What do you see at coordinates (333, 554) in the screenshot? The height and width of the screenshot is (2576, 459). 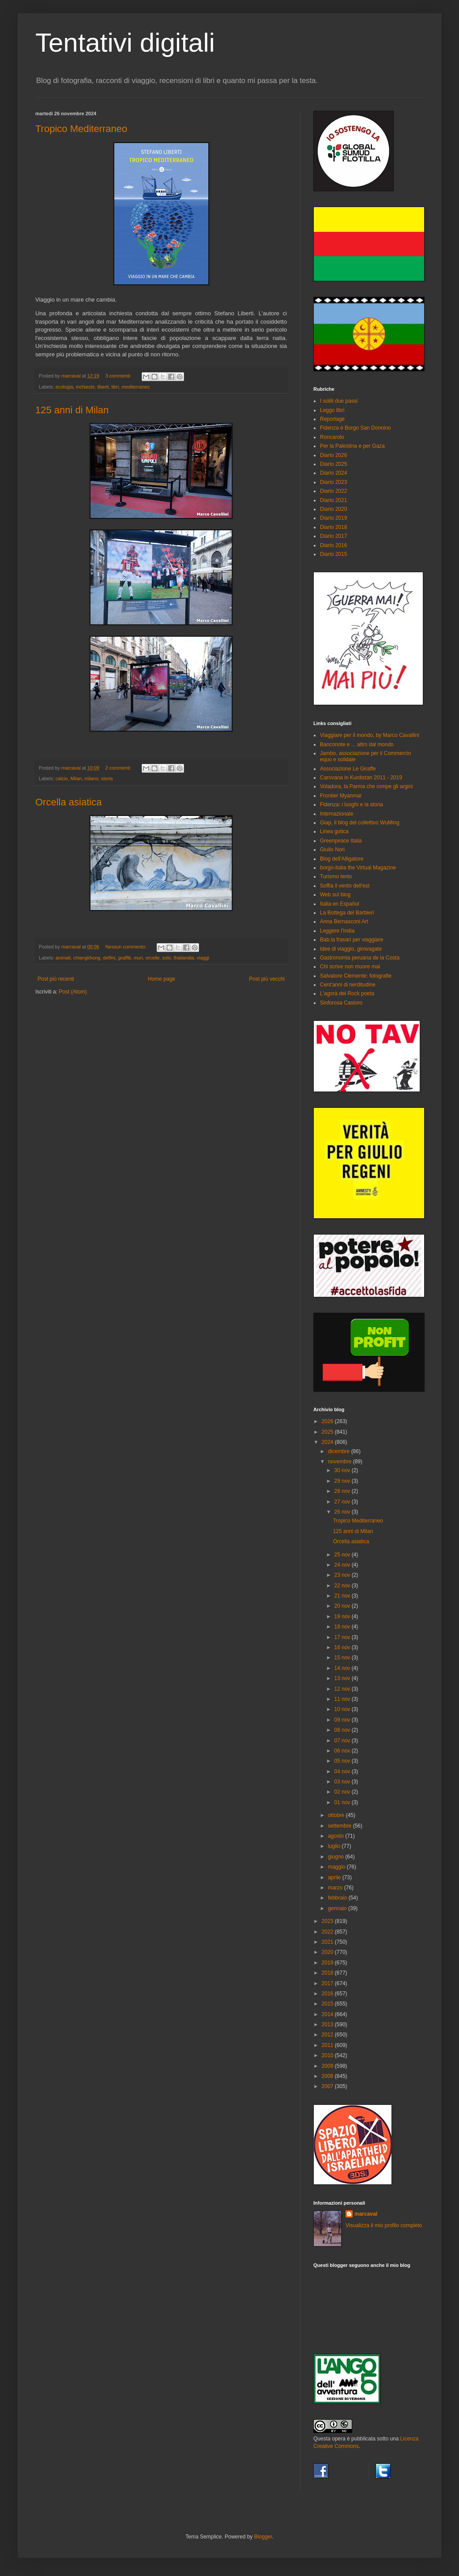 I see `Diario 2015` at bounding box center [333, 554].